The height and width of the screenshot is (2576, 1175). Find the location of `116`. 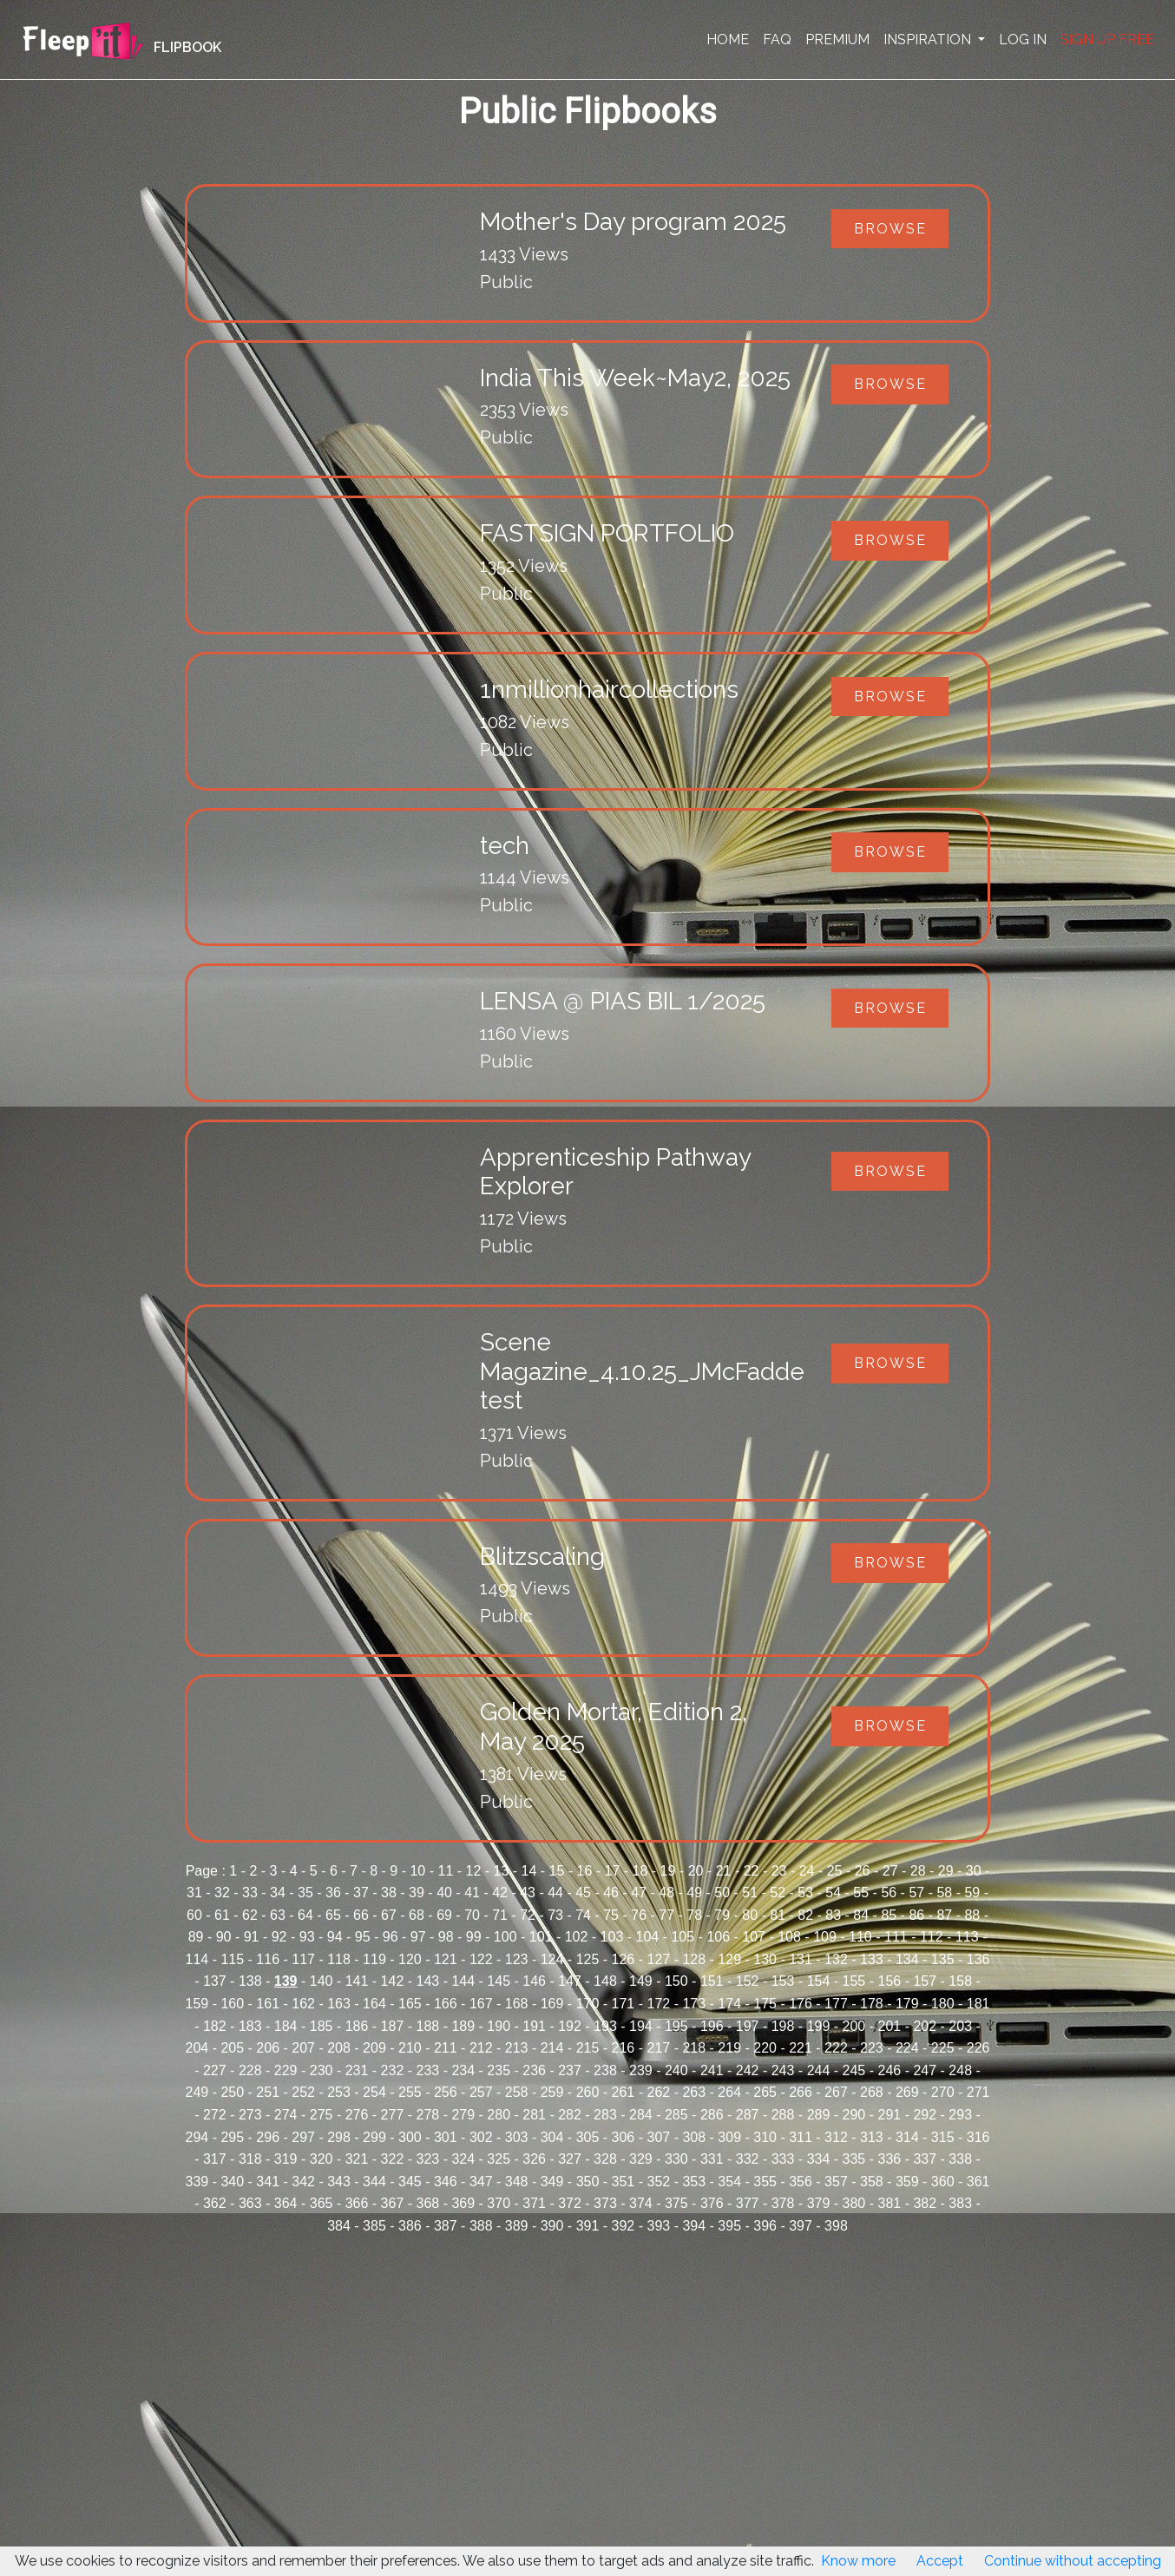

116 is located at coordinates (267, 1959).